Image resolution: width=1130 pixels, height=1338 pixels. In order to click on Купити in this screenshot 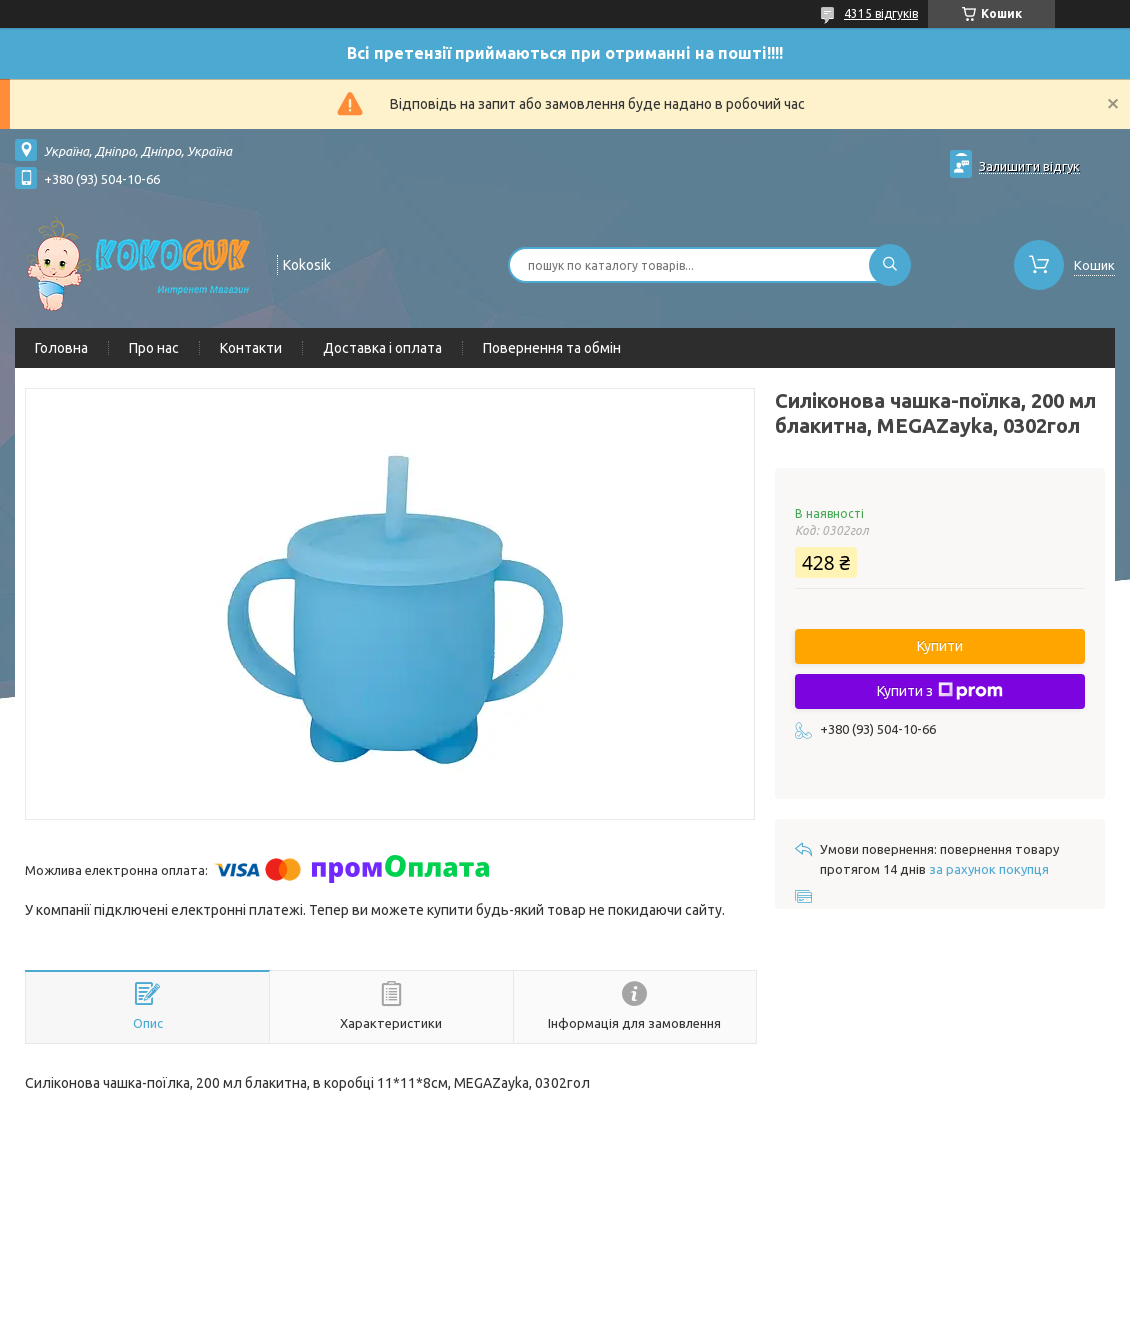, I will do `click(940, 646)`.